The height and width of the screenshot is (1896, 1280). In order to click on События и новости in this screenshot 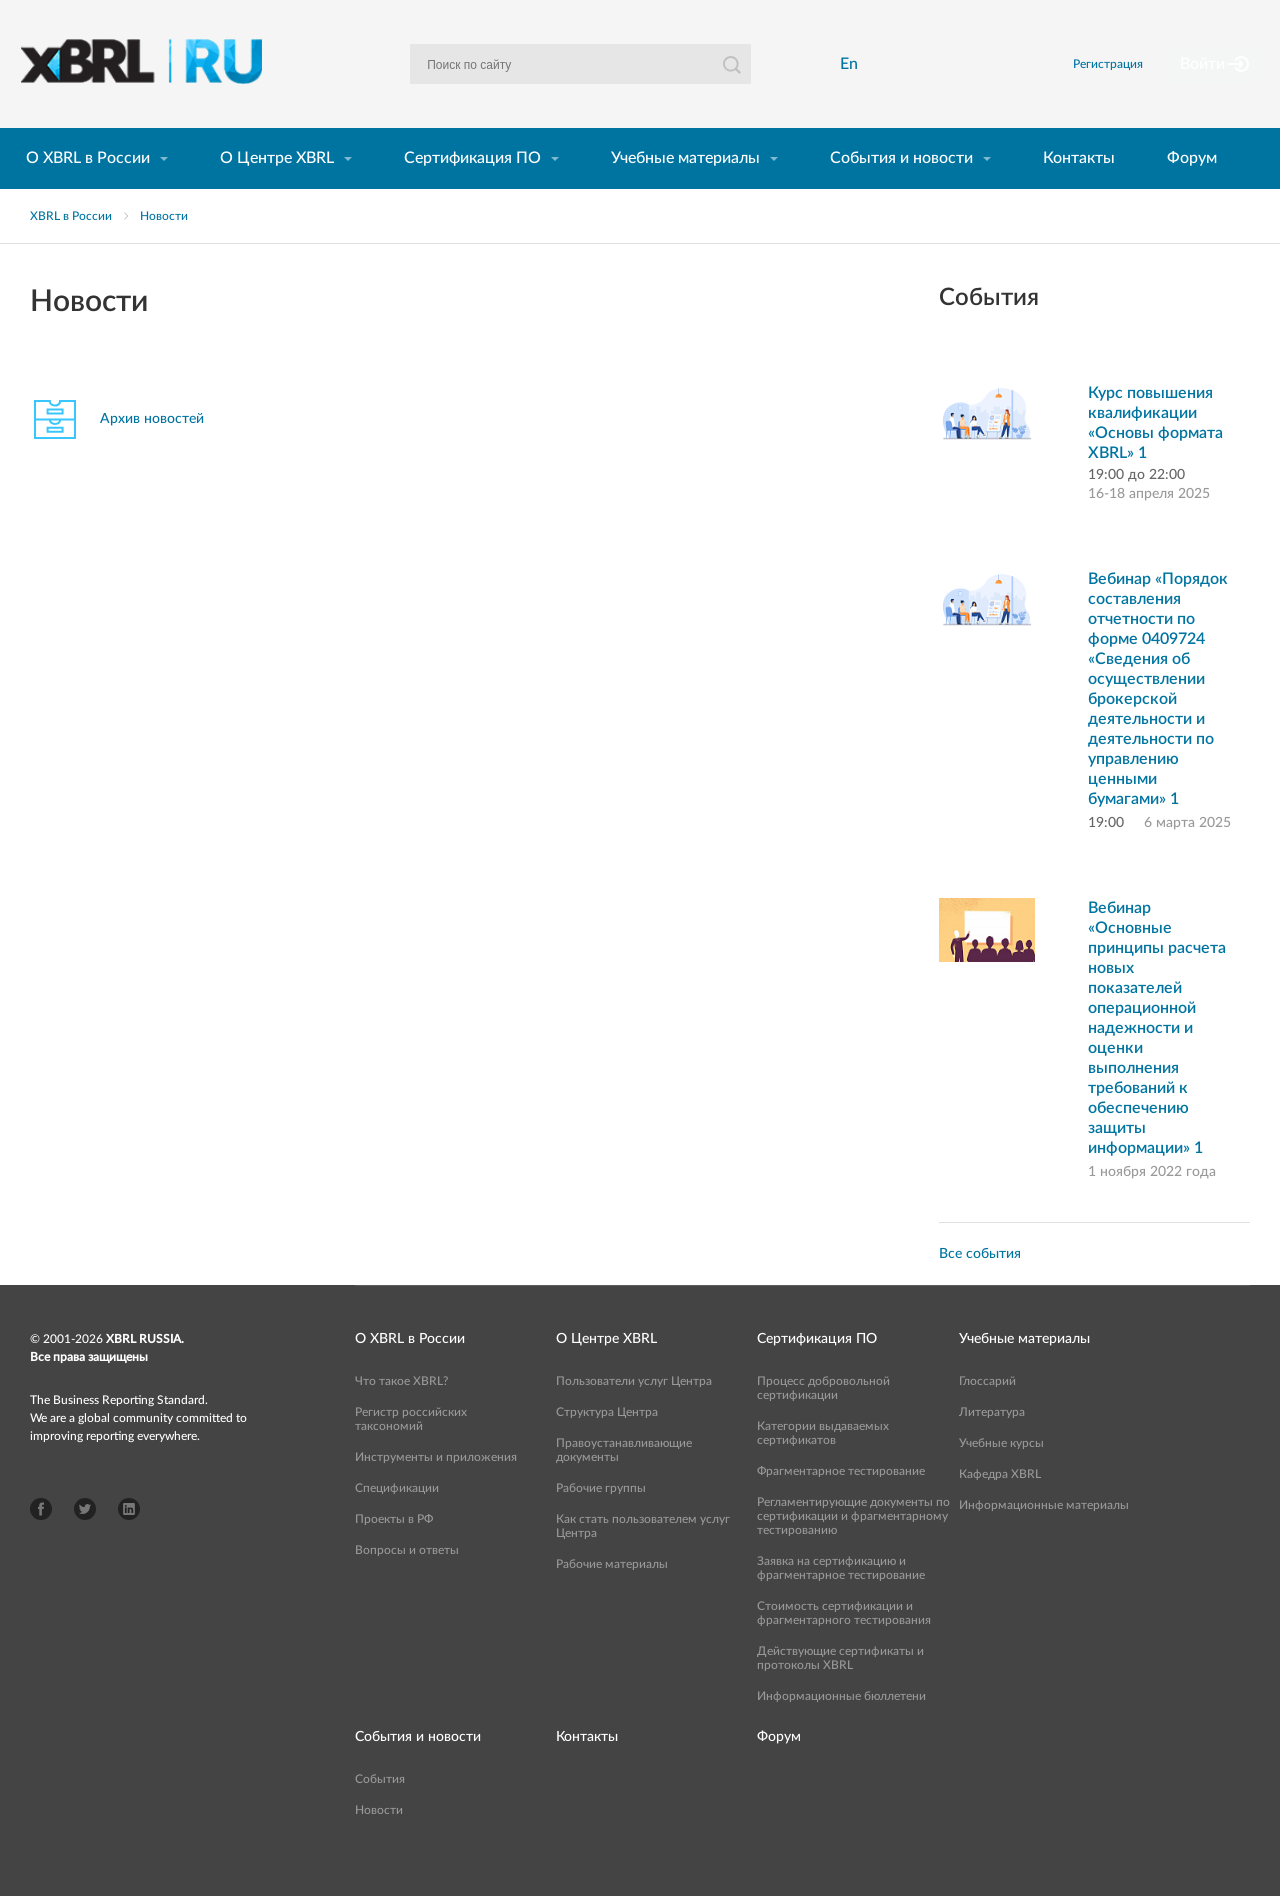, I will do `click(901, 192)`.